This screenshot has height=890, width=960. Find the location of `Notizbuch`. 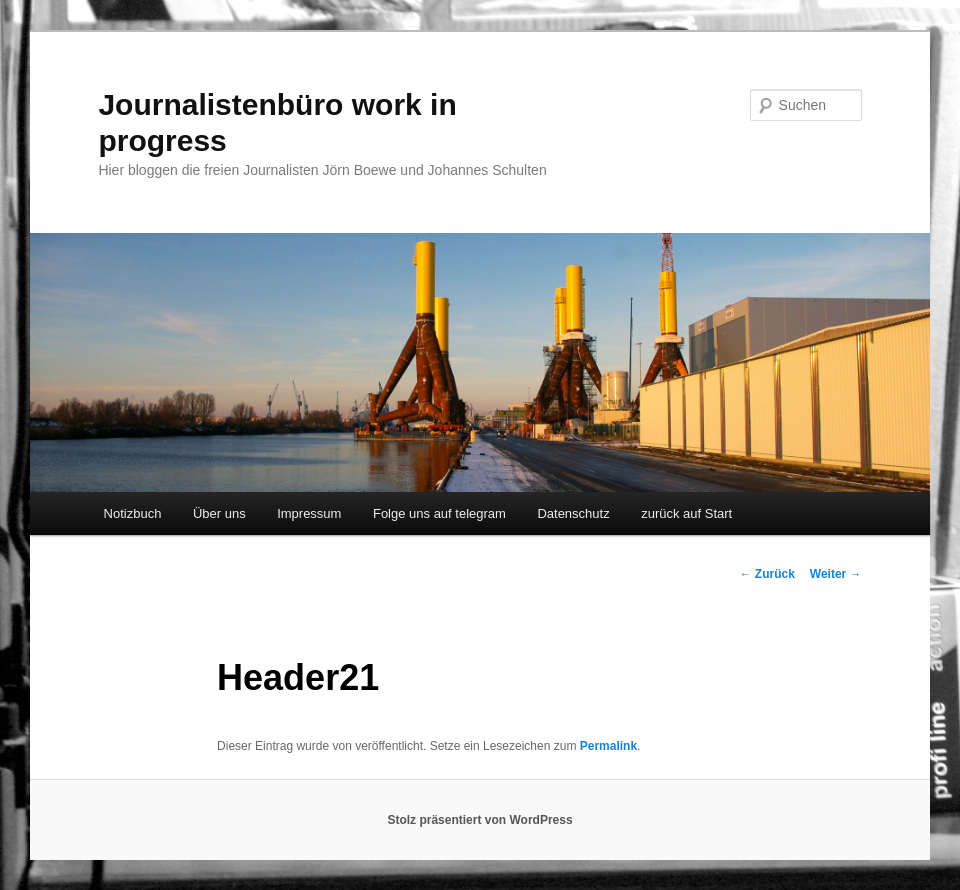

Notizbuch is located at coordinates (133, 513).